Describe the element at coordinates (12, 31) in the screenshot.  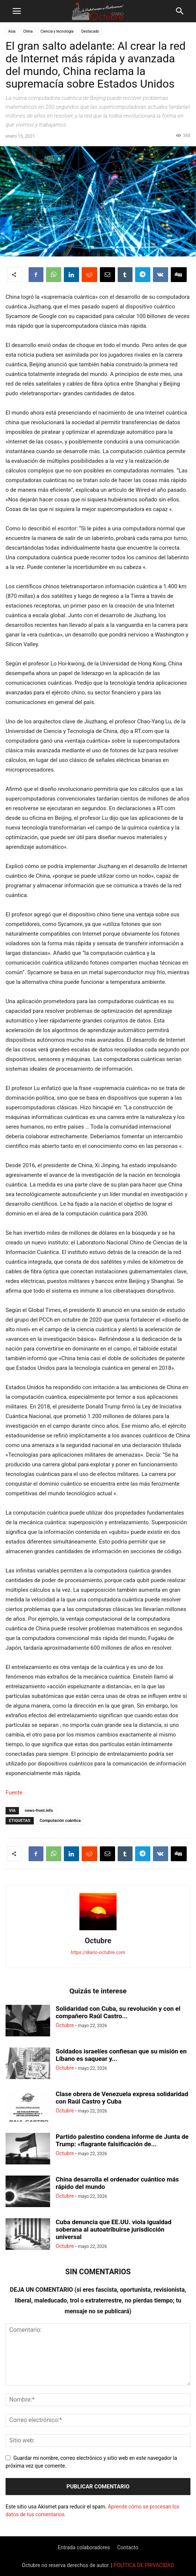
I see `Asia` at that location.